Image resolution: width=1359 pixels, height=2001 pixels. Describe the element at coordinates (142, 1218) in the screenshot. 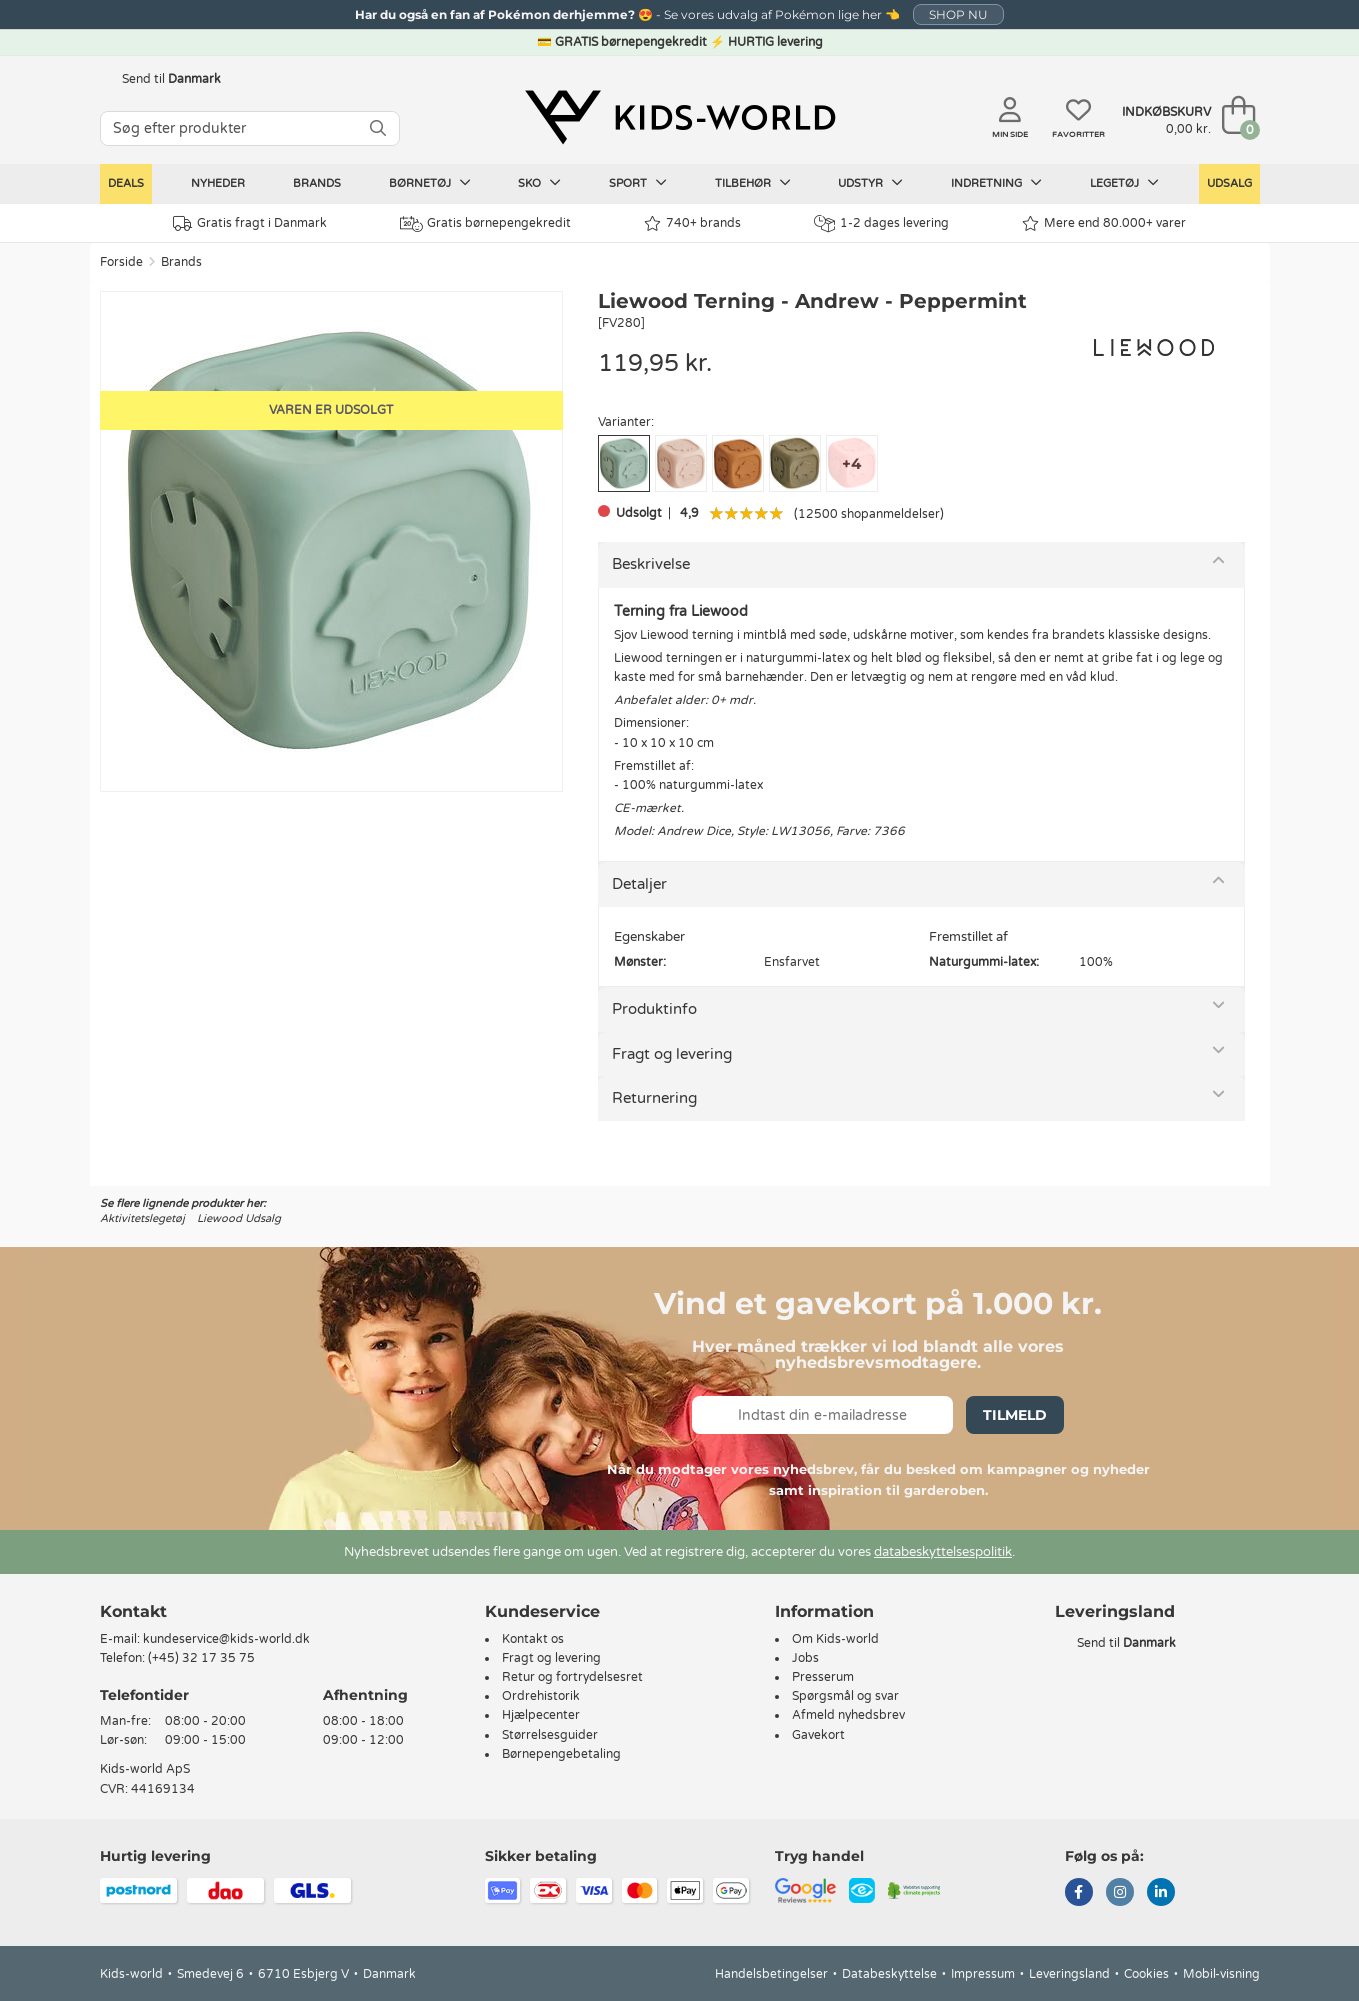

I see `Aktivitetslegetøj` at that location.